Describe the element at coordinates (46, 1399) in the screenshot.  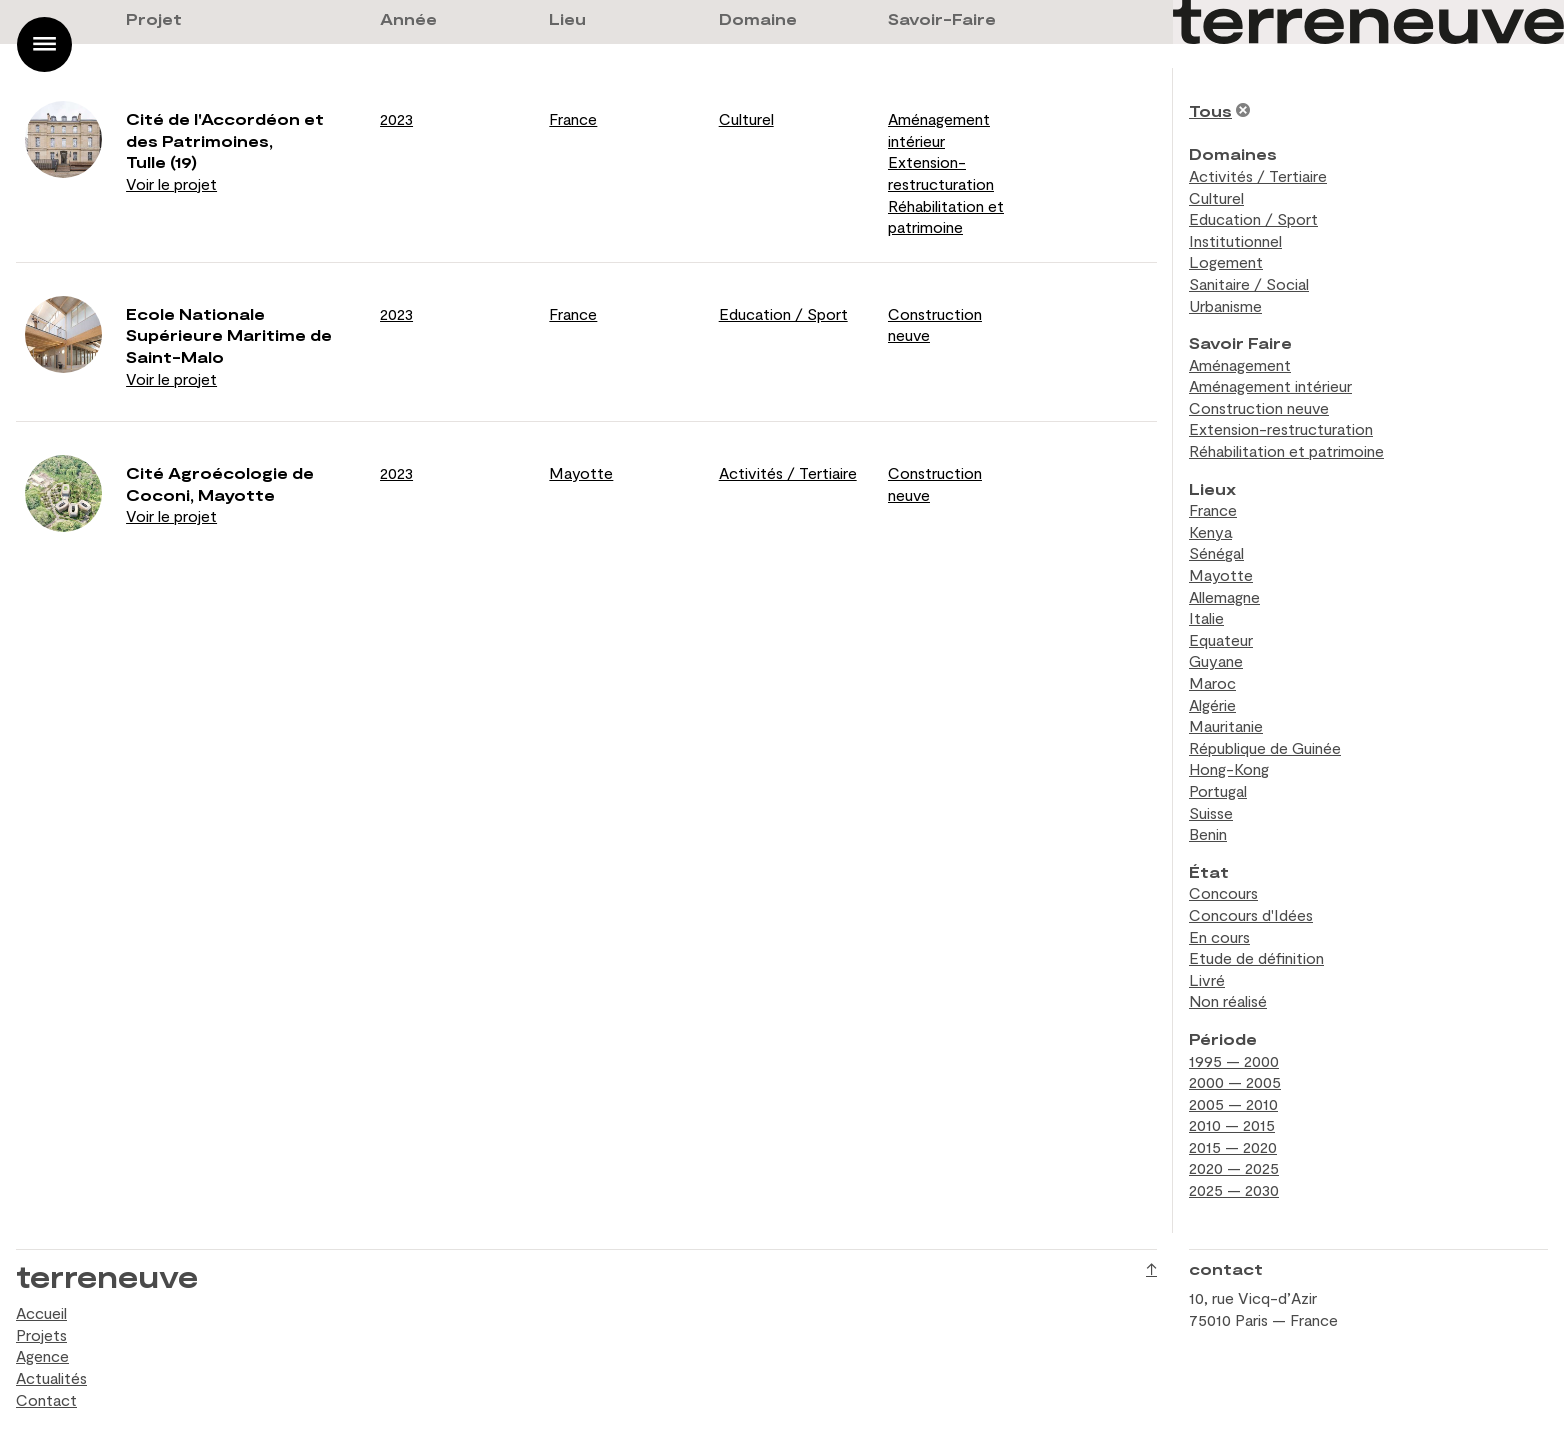
I see `Contact` at that location.